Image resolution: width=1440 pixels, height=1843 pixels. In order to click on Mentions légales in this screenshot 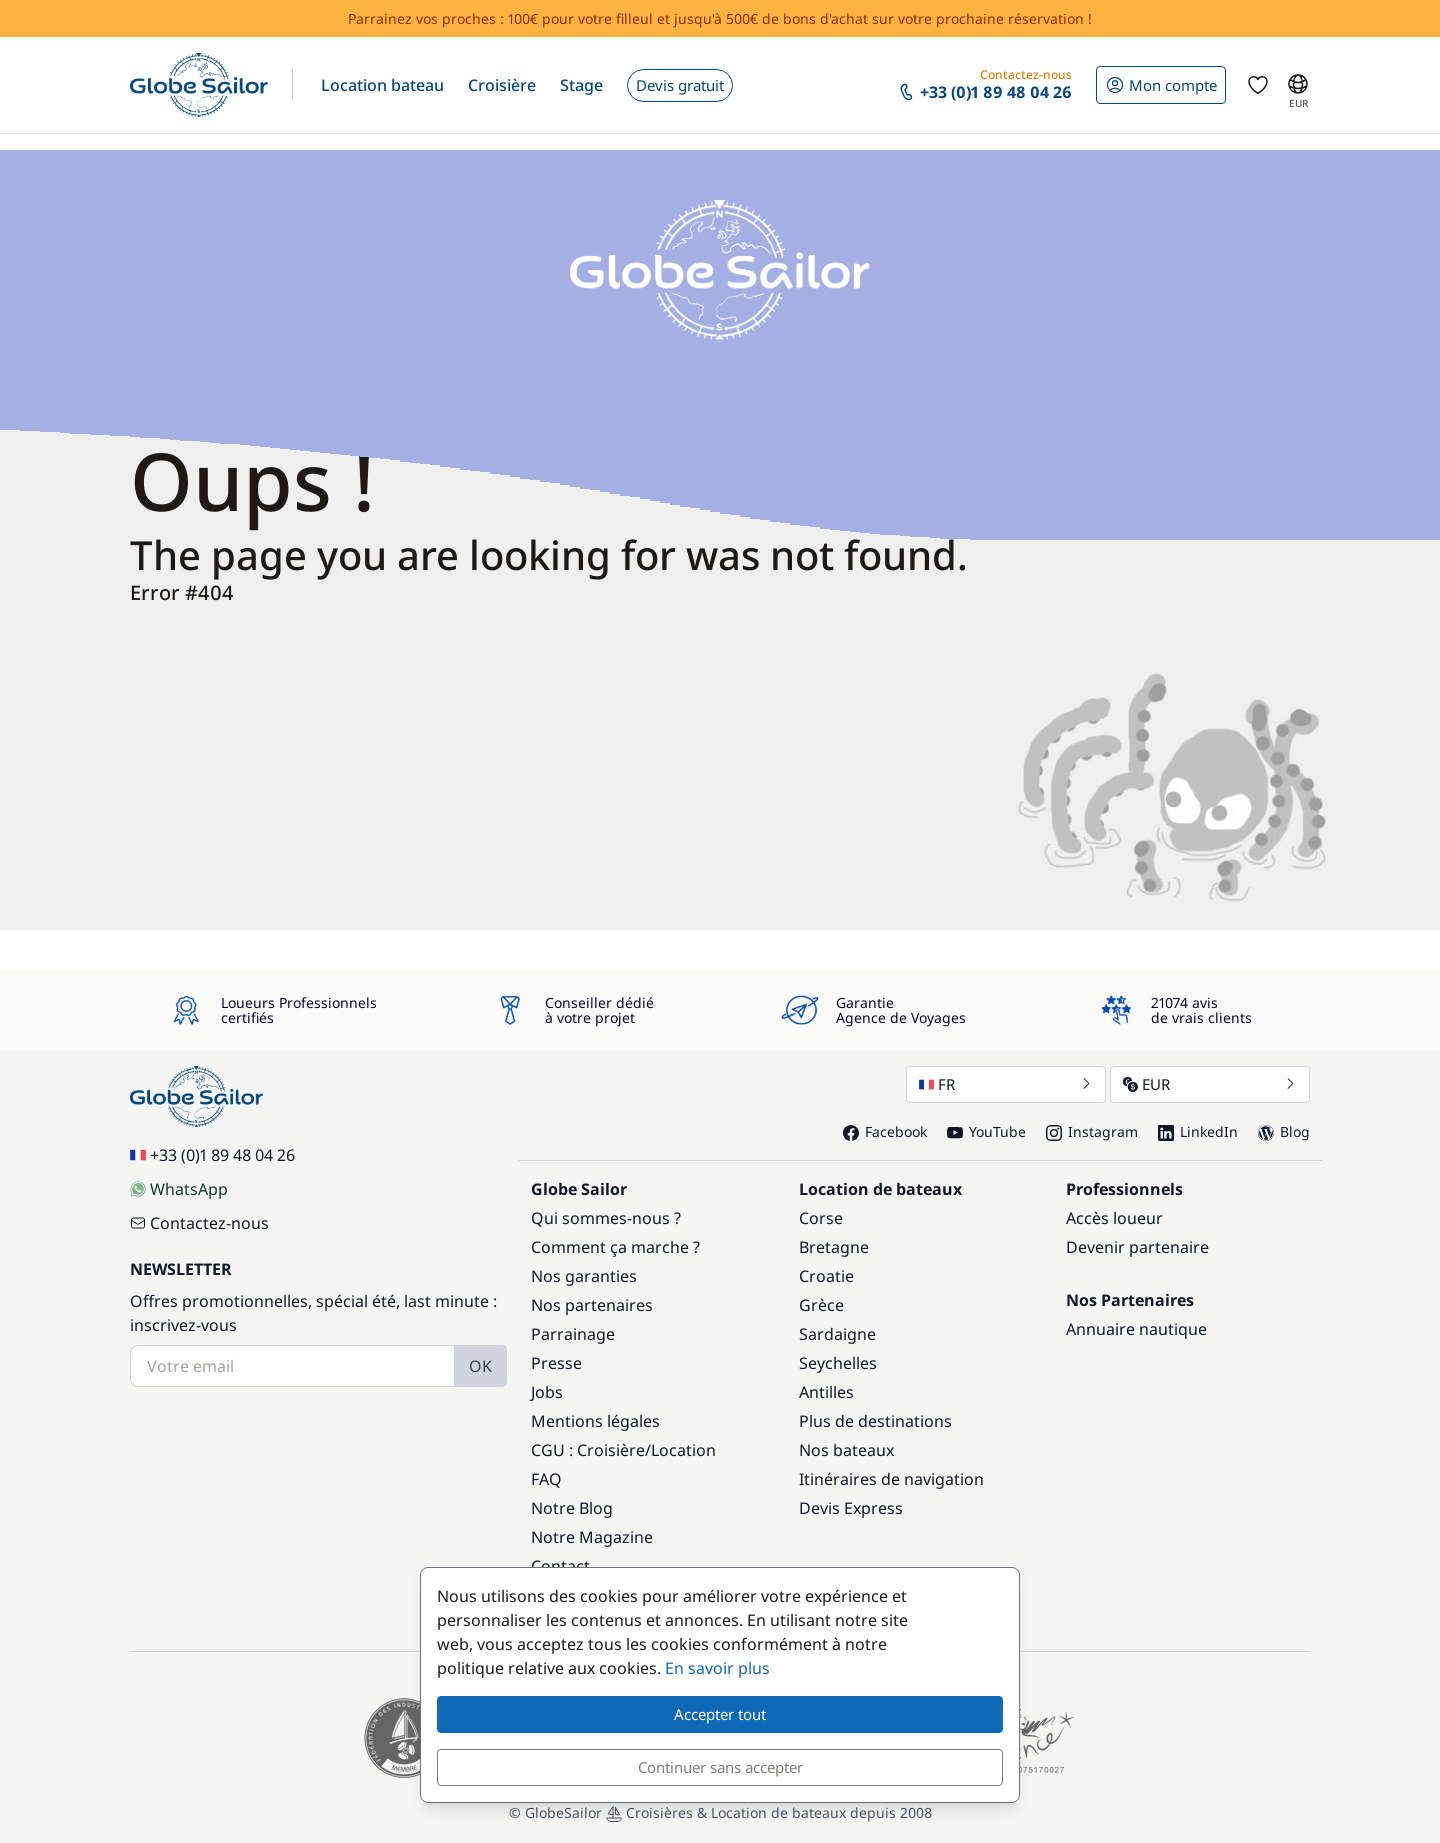, I will do `click(595, 1421)`.